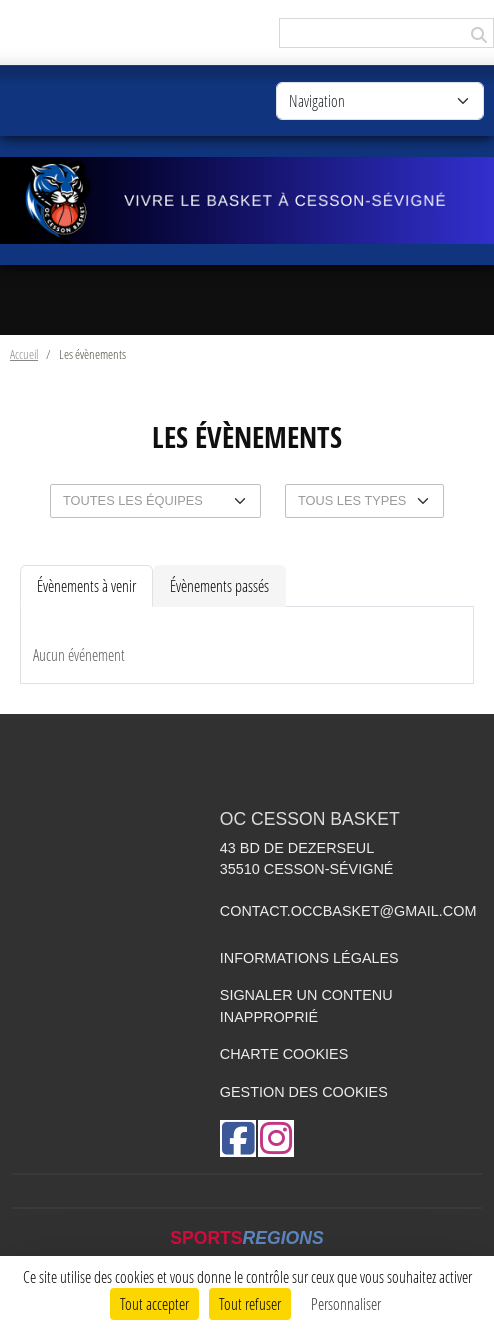 The height and width of the screenshot is (1330, 494). I want to click on Évènements passés, so click(219, 585).